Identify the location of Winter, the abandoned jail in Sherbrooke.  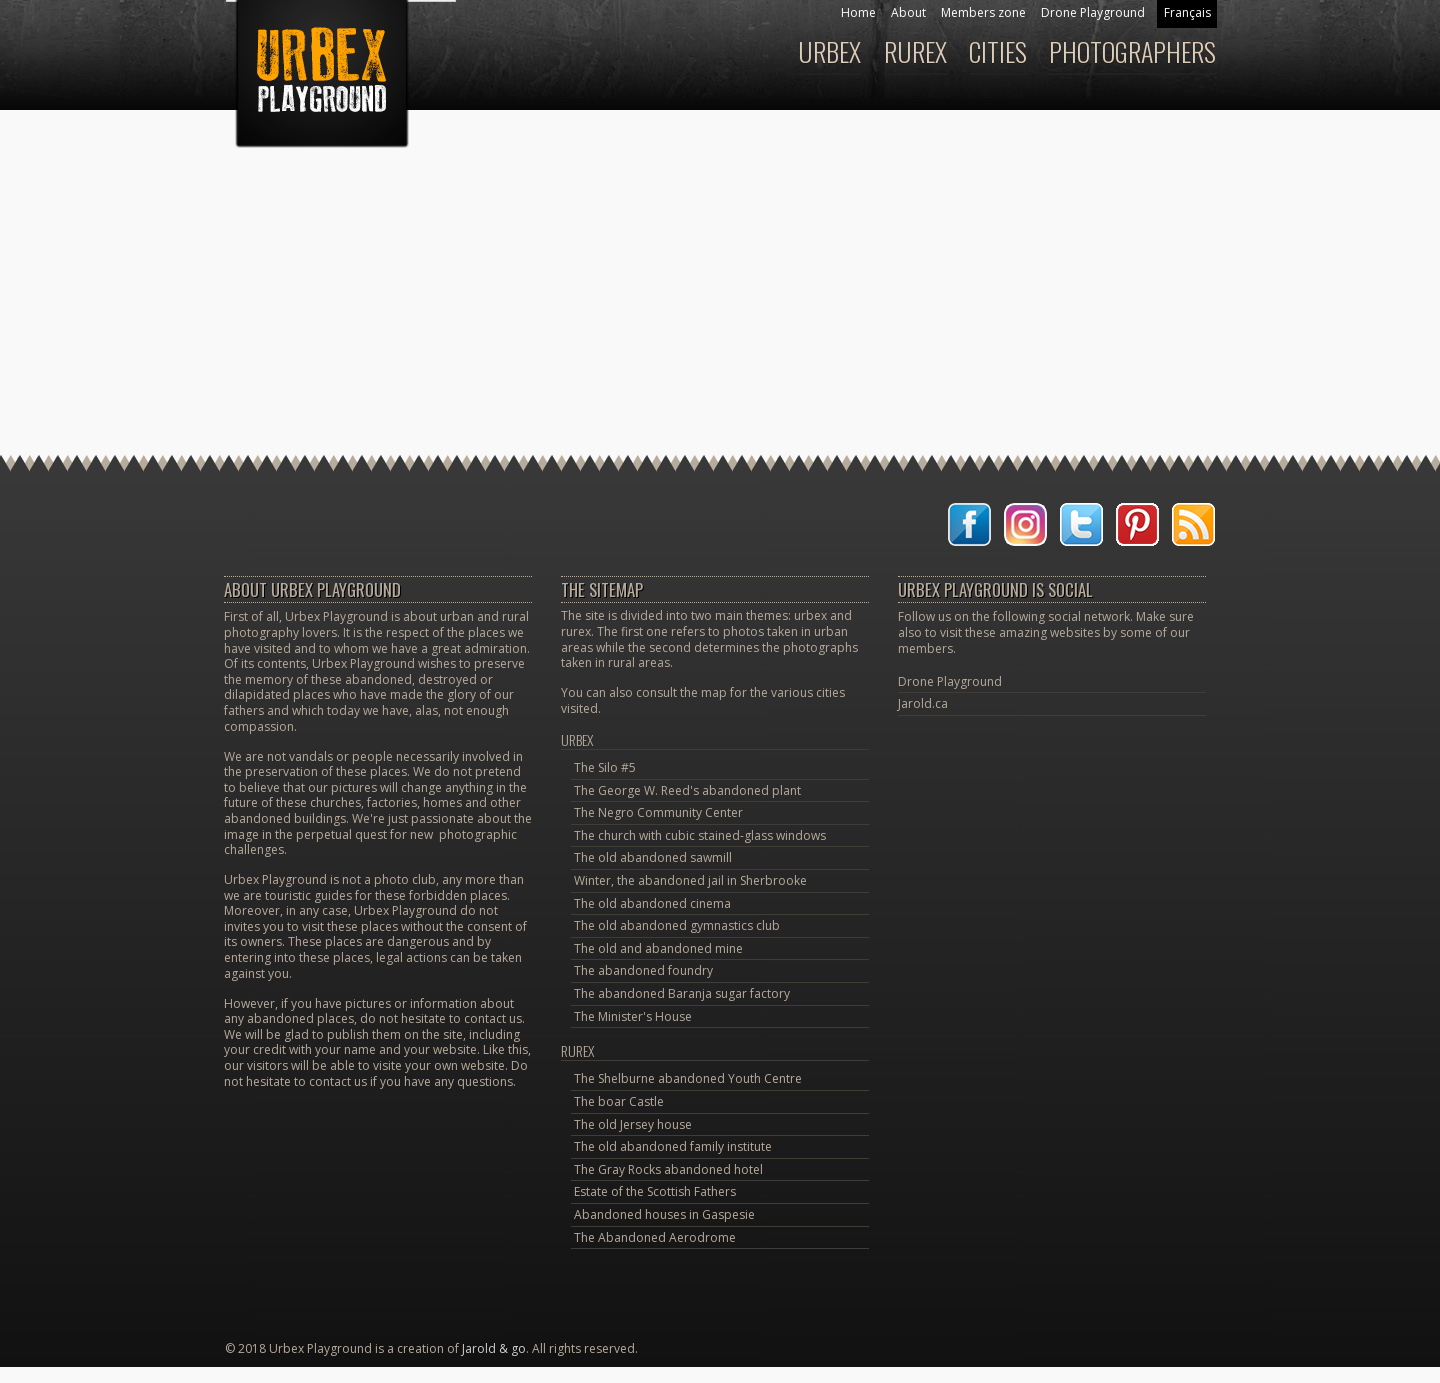
(690, 880).